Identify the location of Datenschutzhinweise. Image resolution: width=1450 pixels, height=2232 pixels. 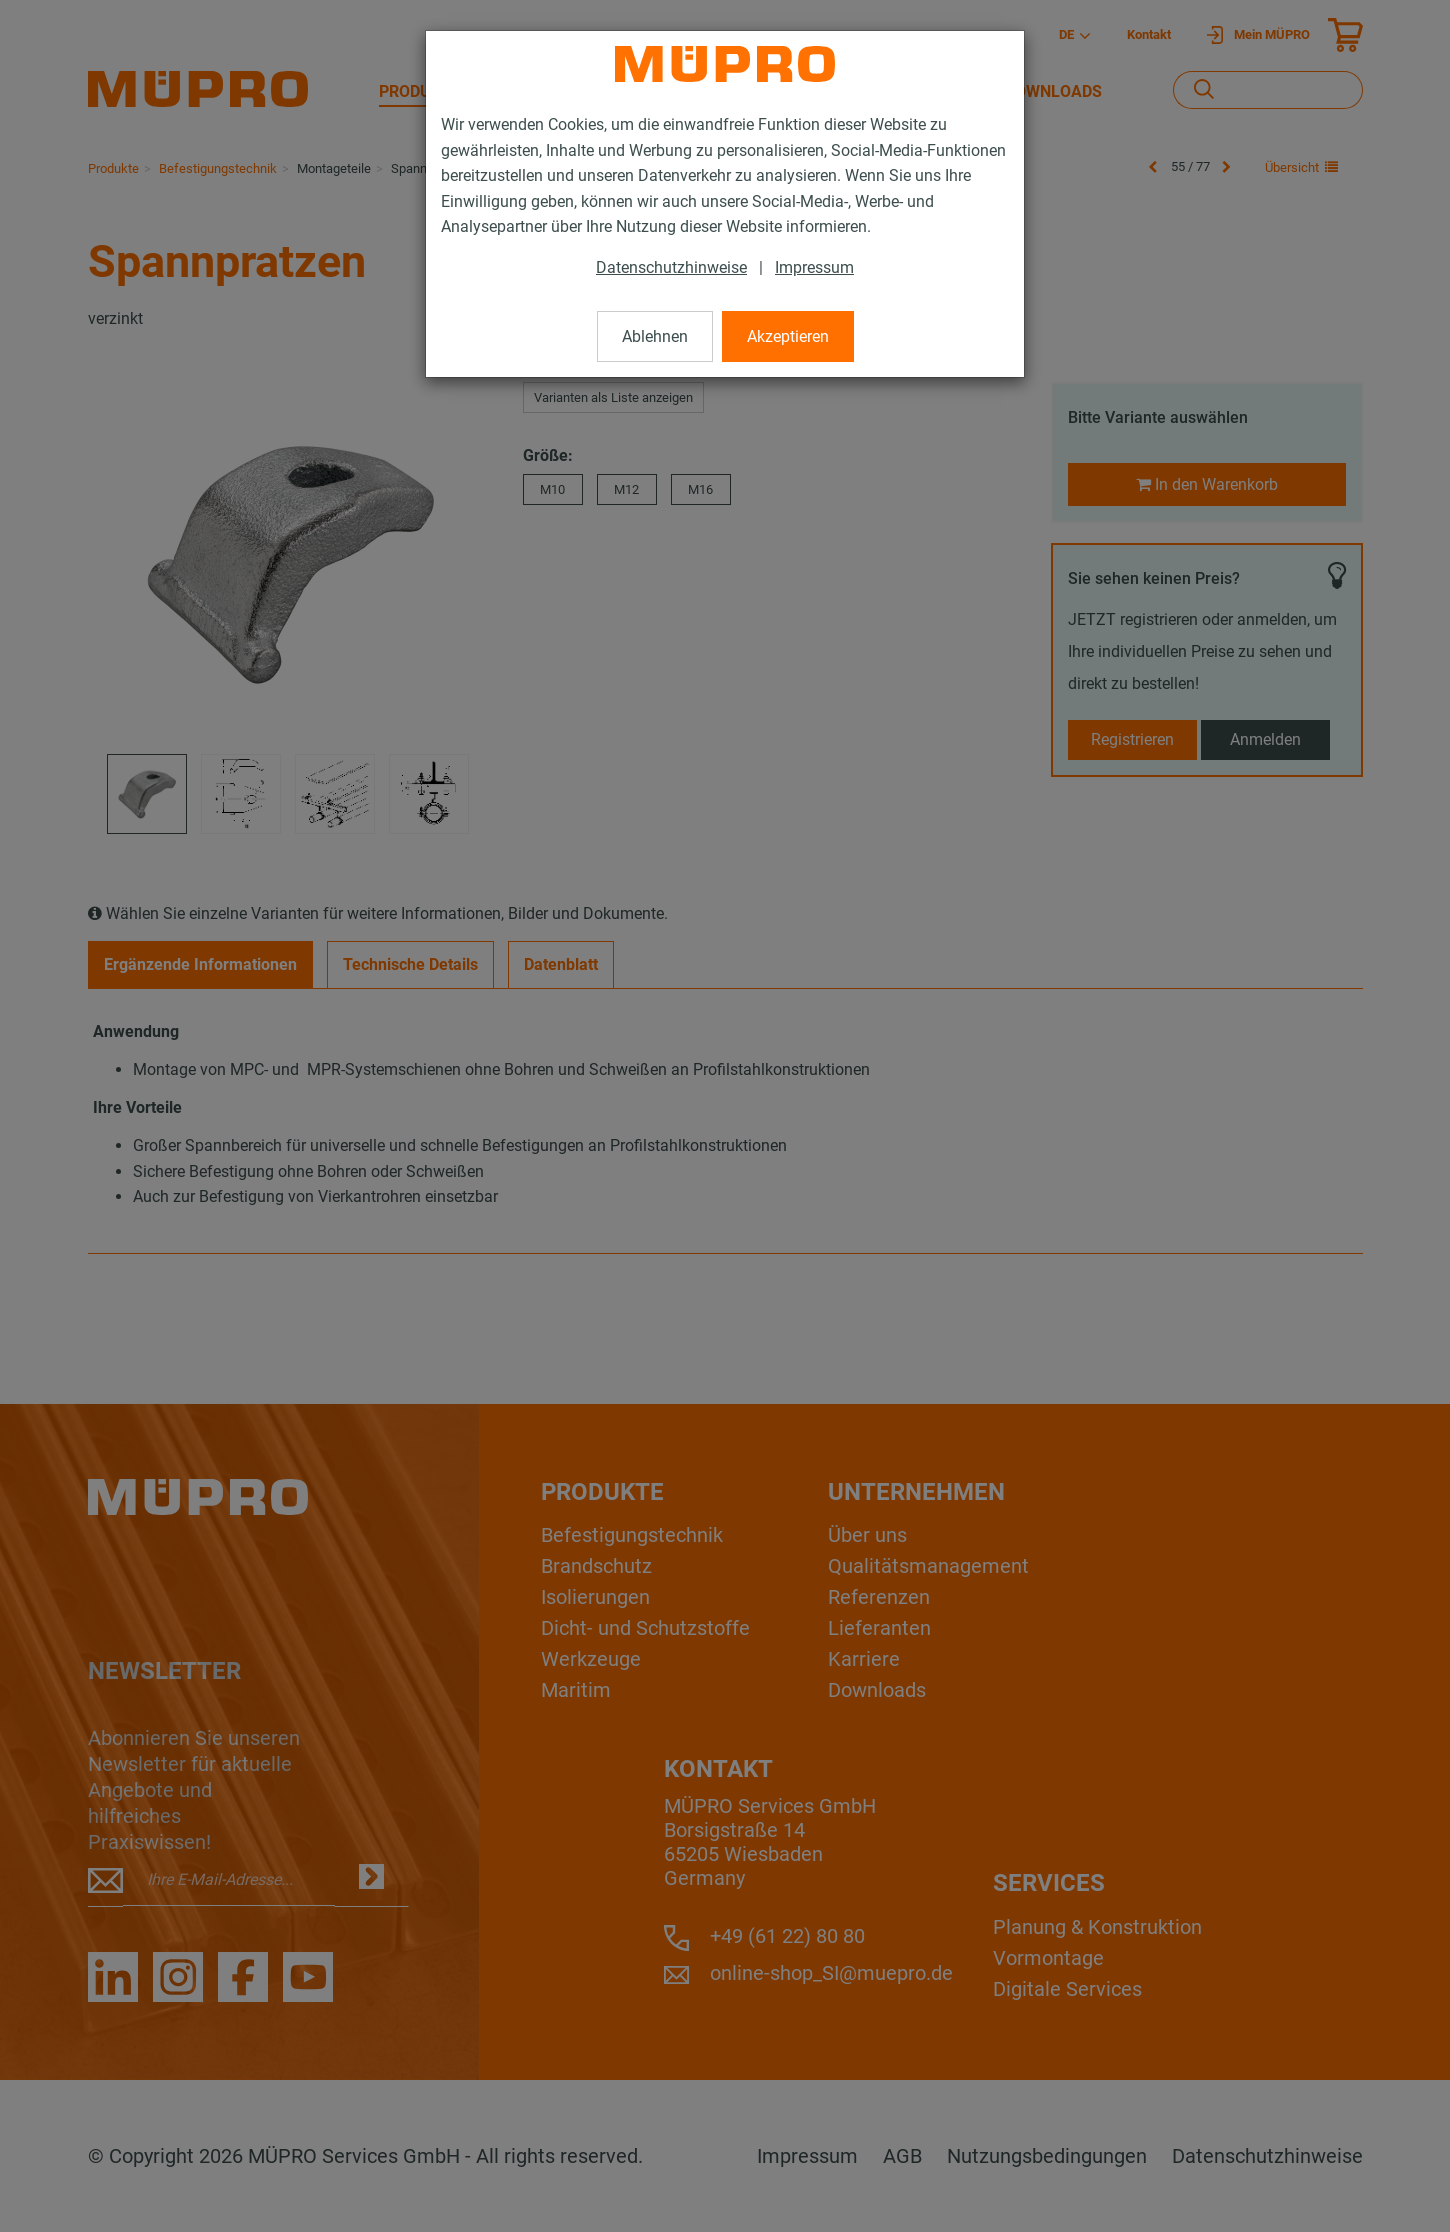
(671, 267).